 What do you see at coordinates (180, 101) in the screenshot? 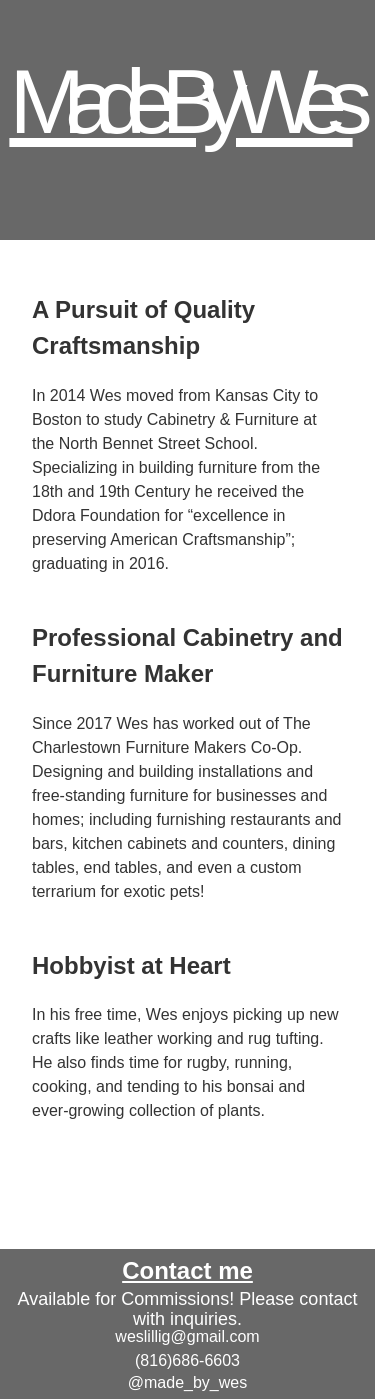
I see `Made By Wes` at bounding box center [180, 101].